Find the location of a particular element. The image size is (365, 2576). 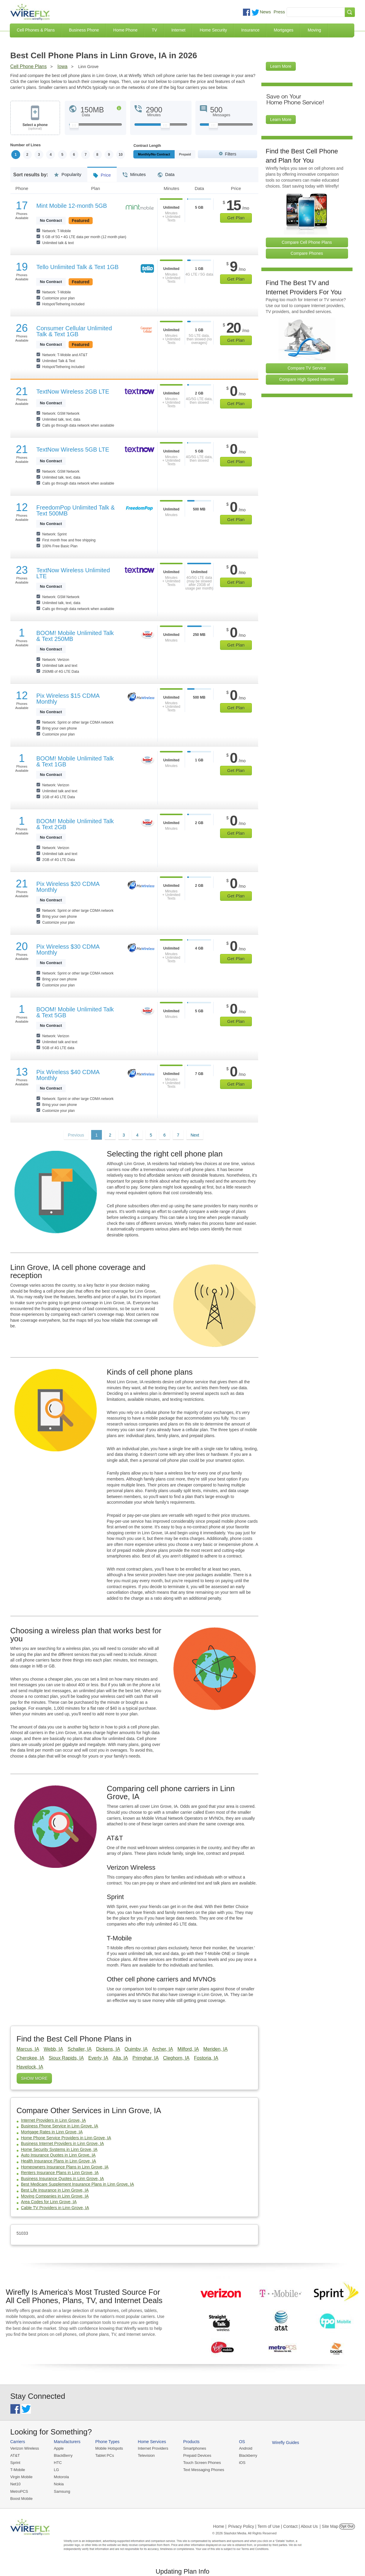

Insurance is located at coordinates (250, 30).